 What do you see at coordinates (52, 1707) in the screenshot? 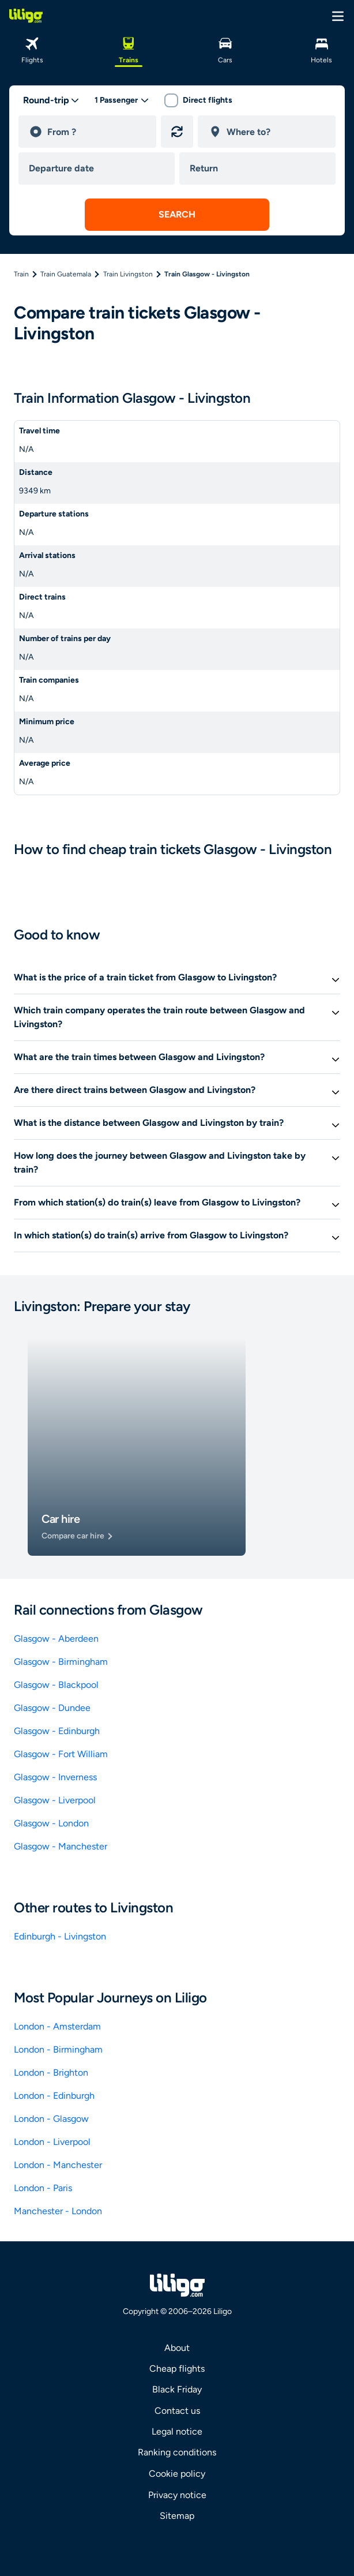
I see `Glasgow - Dundee` at bounding box center [52, 1707].